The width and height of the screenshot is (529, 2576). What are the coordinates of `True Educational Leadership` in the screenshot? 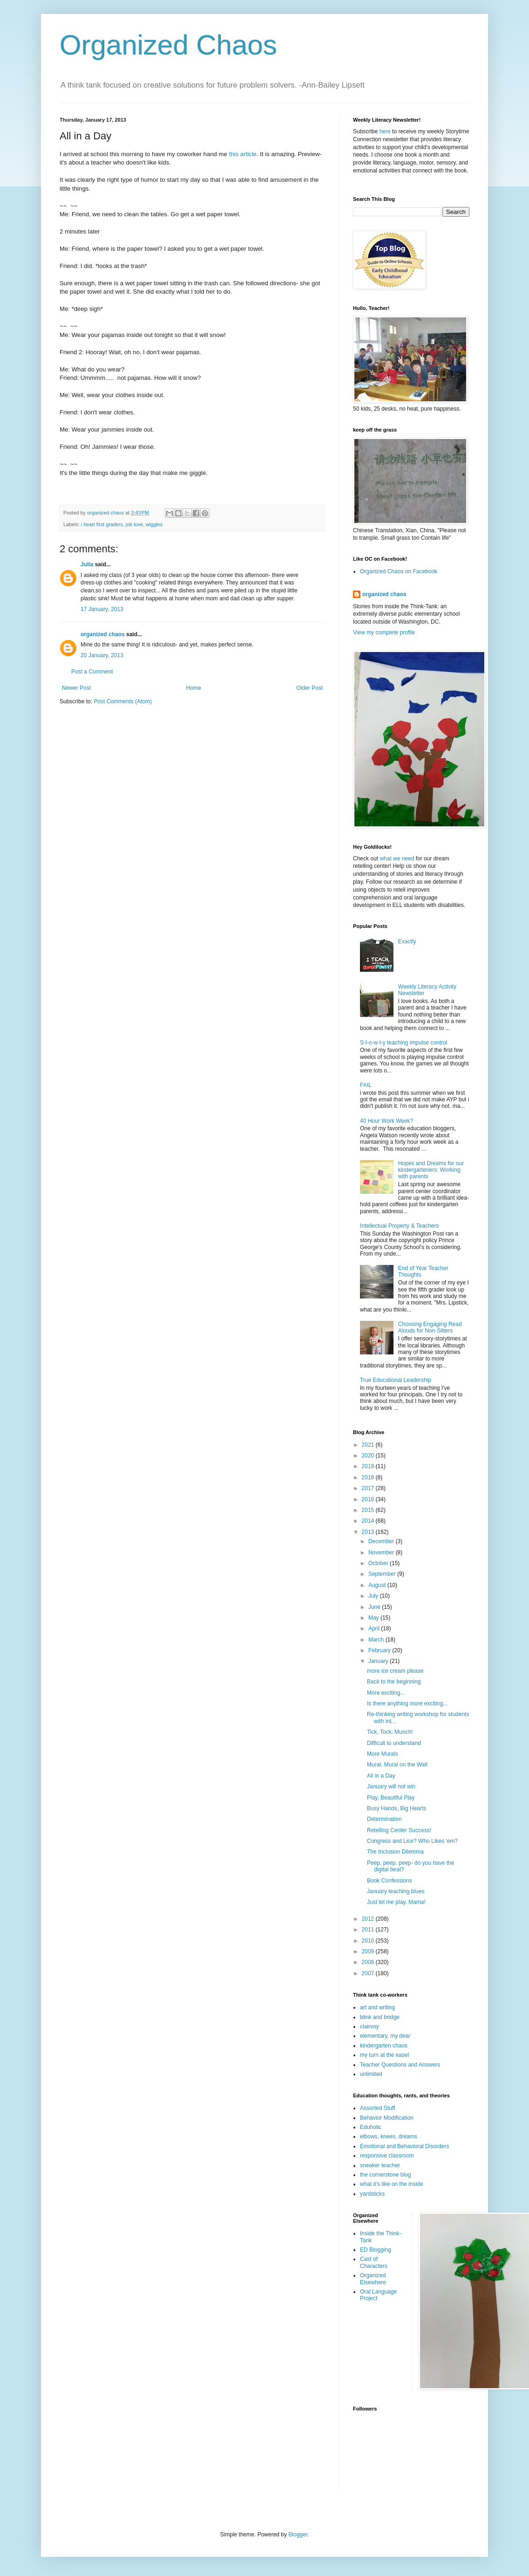 It's located at (395, 1380).